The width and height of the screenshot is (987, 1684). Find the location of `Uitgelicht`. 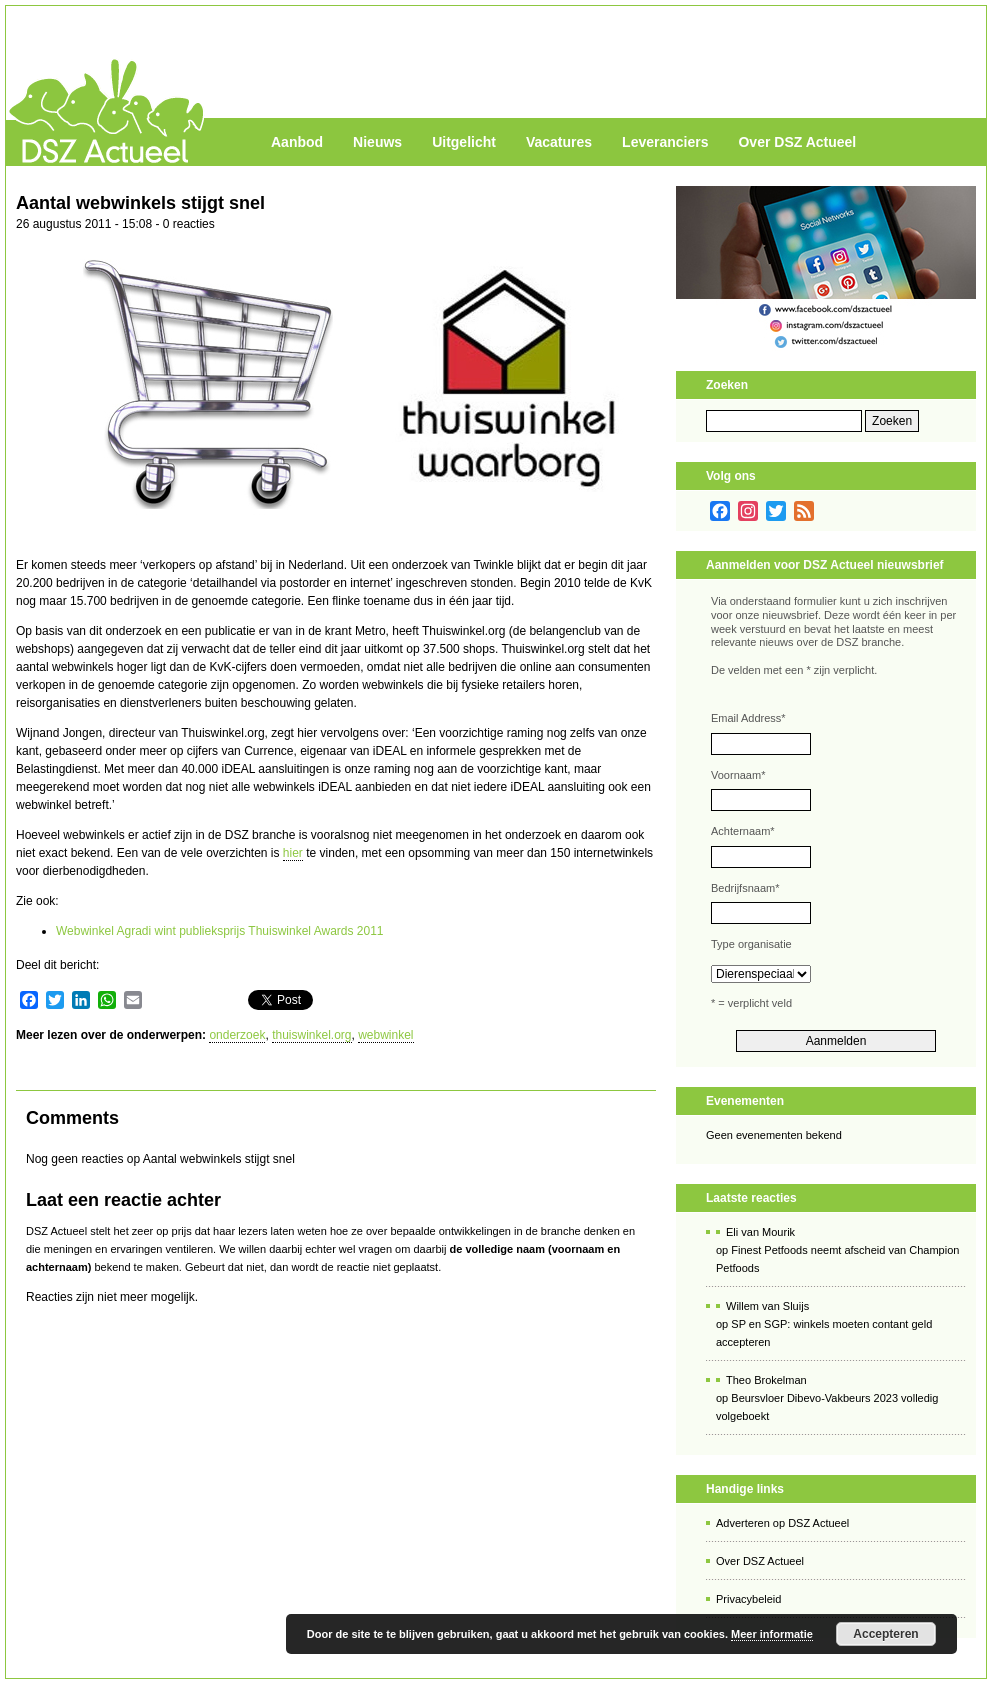

Uitgelicht is located at coordinates (464, 142).